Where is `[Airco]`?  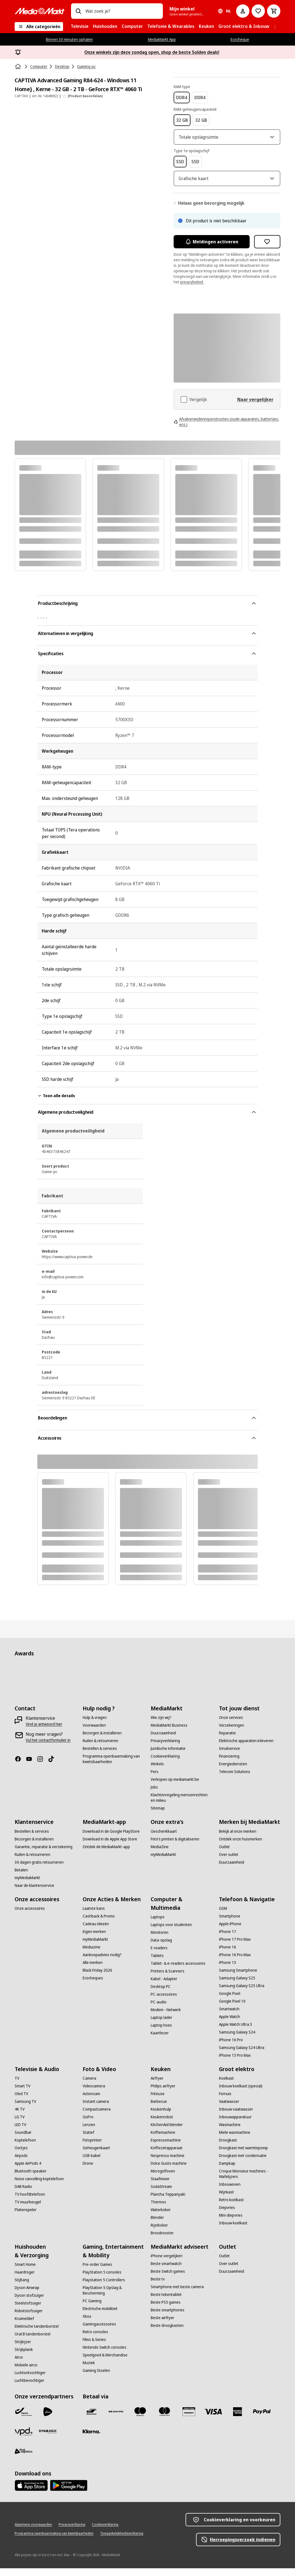
[Airco] is located at coordinates (19, 2365).